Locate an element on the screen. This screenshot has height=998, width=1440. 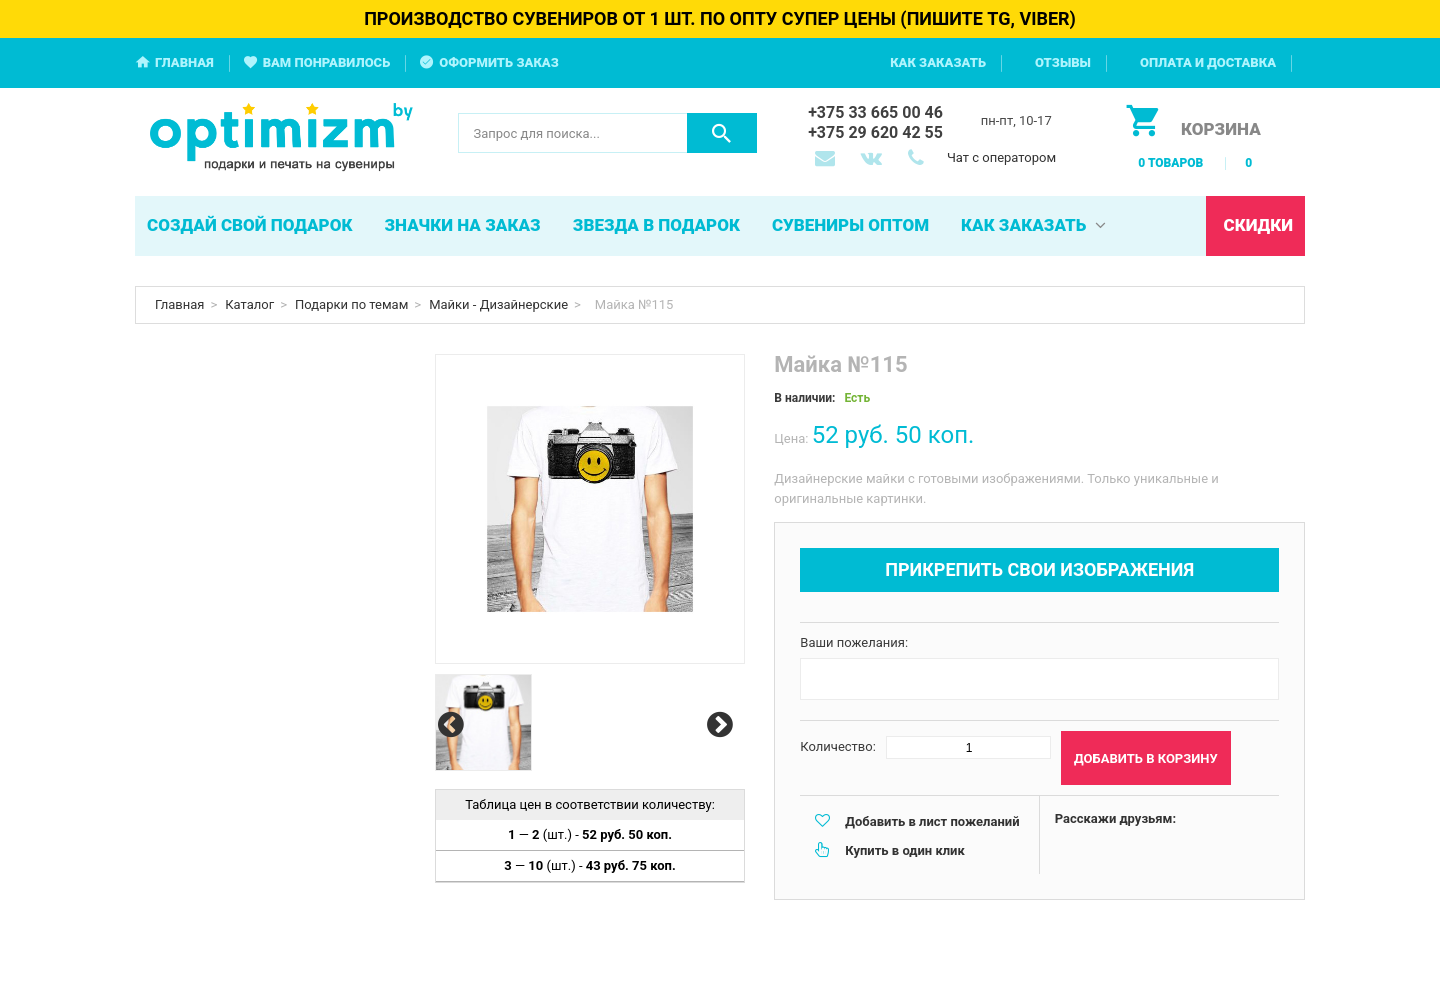
Оплата и доставка is located at coordinates (1208, 62).